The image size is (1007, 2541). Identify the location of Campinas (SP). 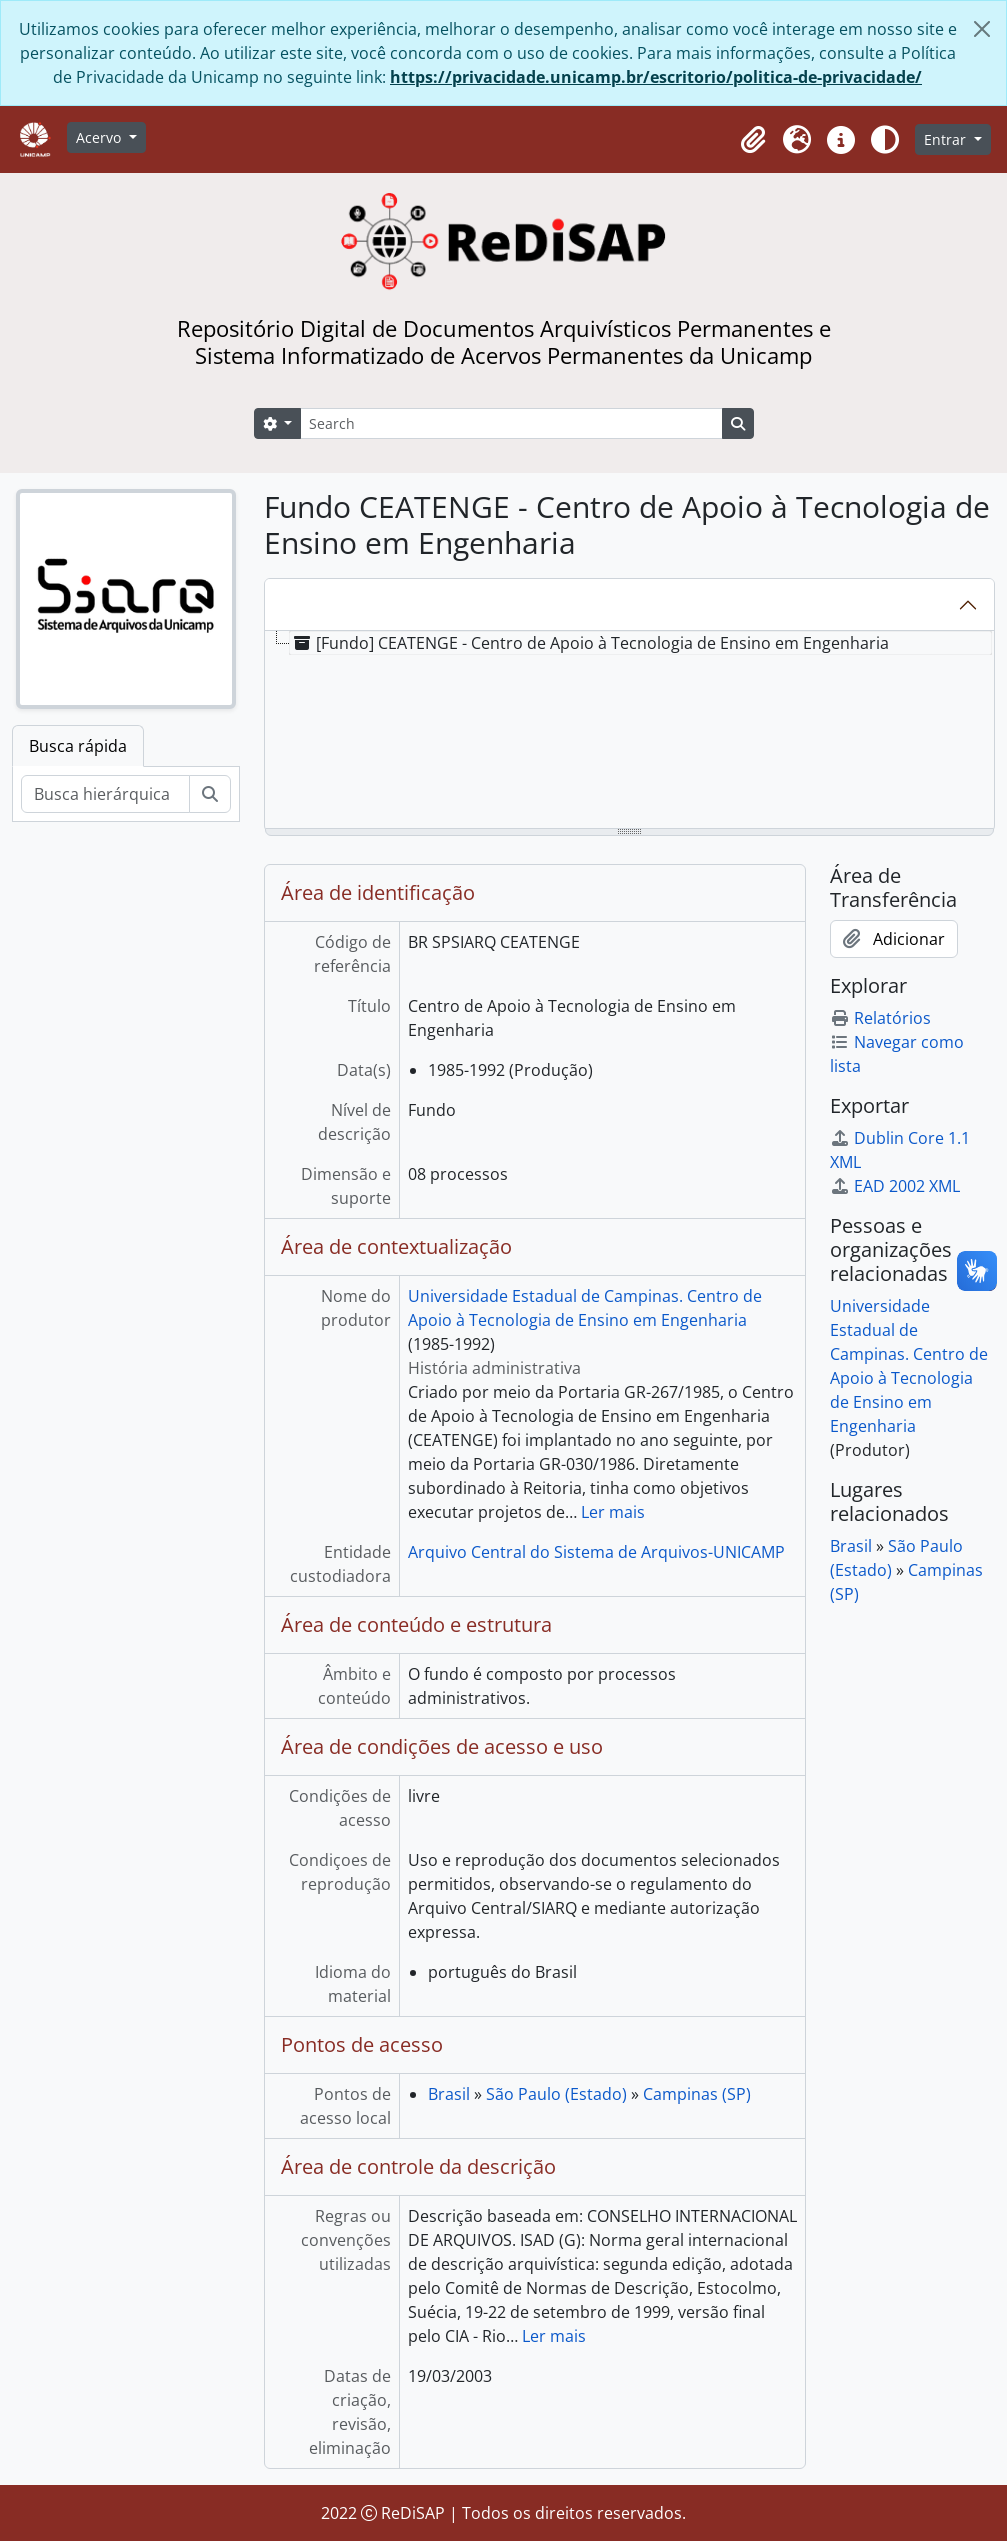
(697, 2094).